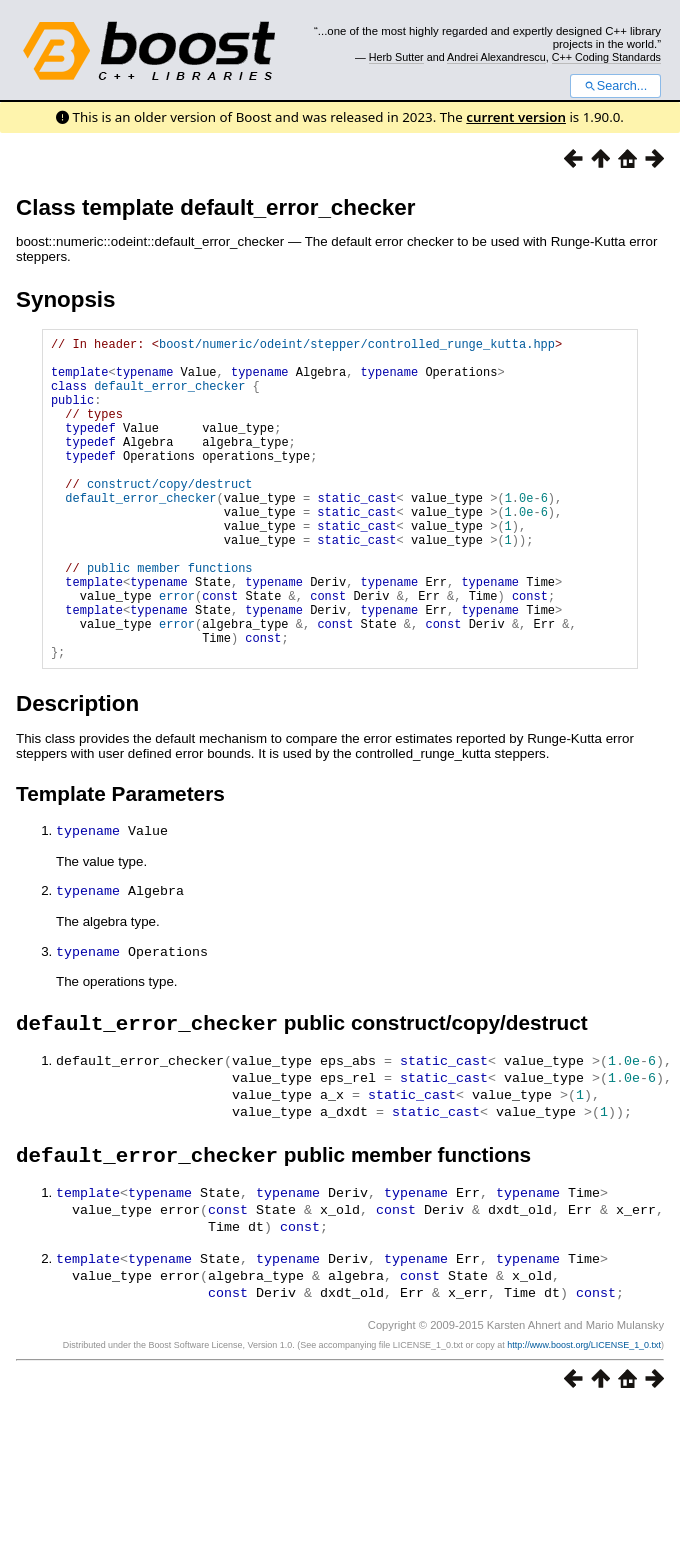  I want to click on C++ Coding Standards, so click(606, 57).